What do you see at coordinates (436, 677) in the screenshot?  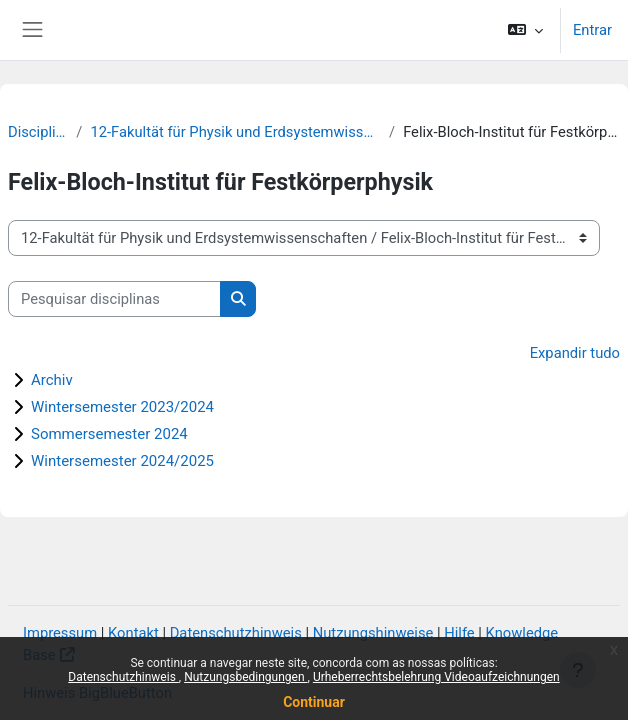 I see `Urheberrechtsbelehrung Videoaufzeichnungen` at bounding box center [436, 677].